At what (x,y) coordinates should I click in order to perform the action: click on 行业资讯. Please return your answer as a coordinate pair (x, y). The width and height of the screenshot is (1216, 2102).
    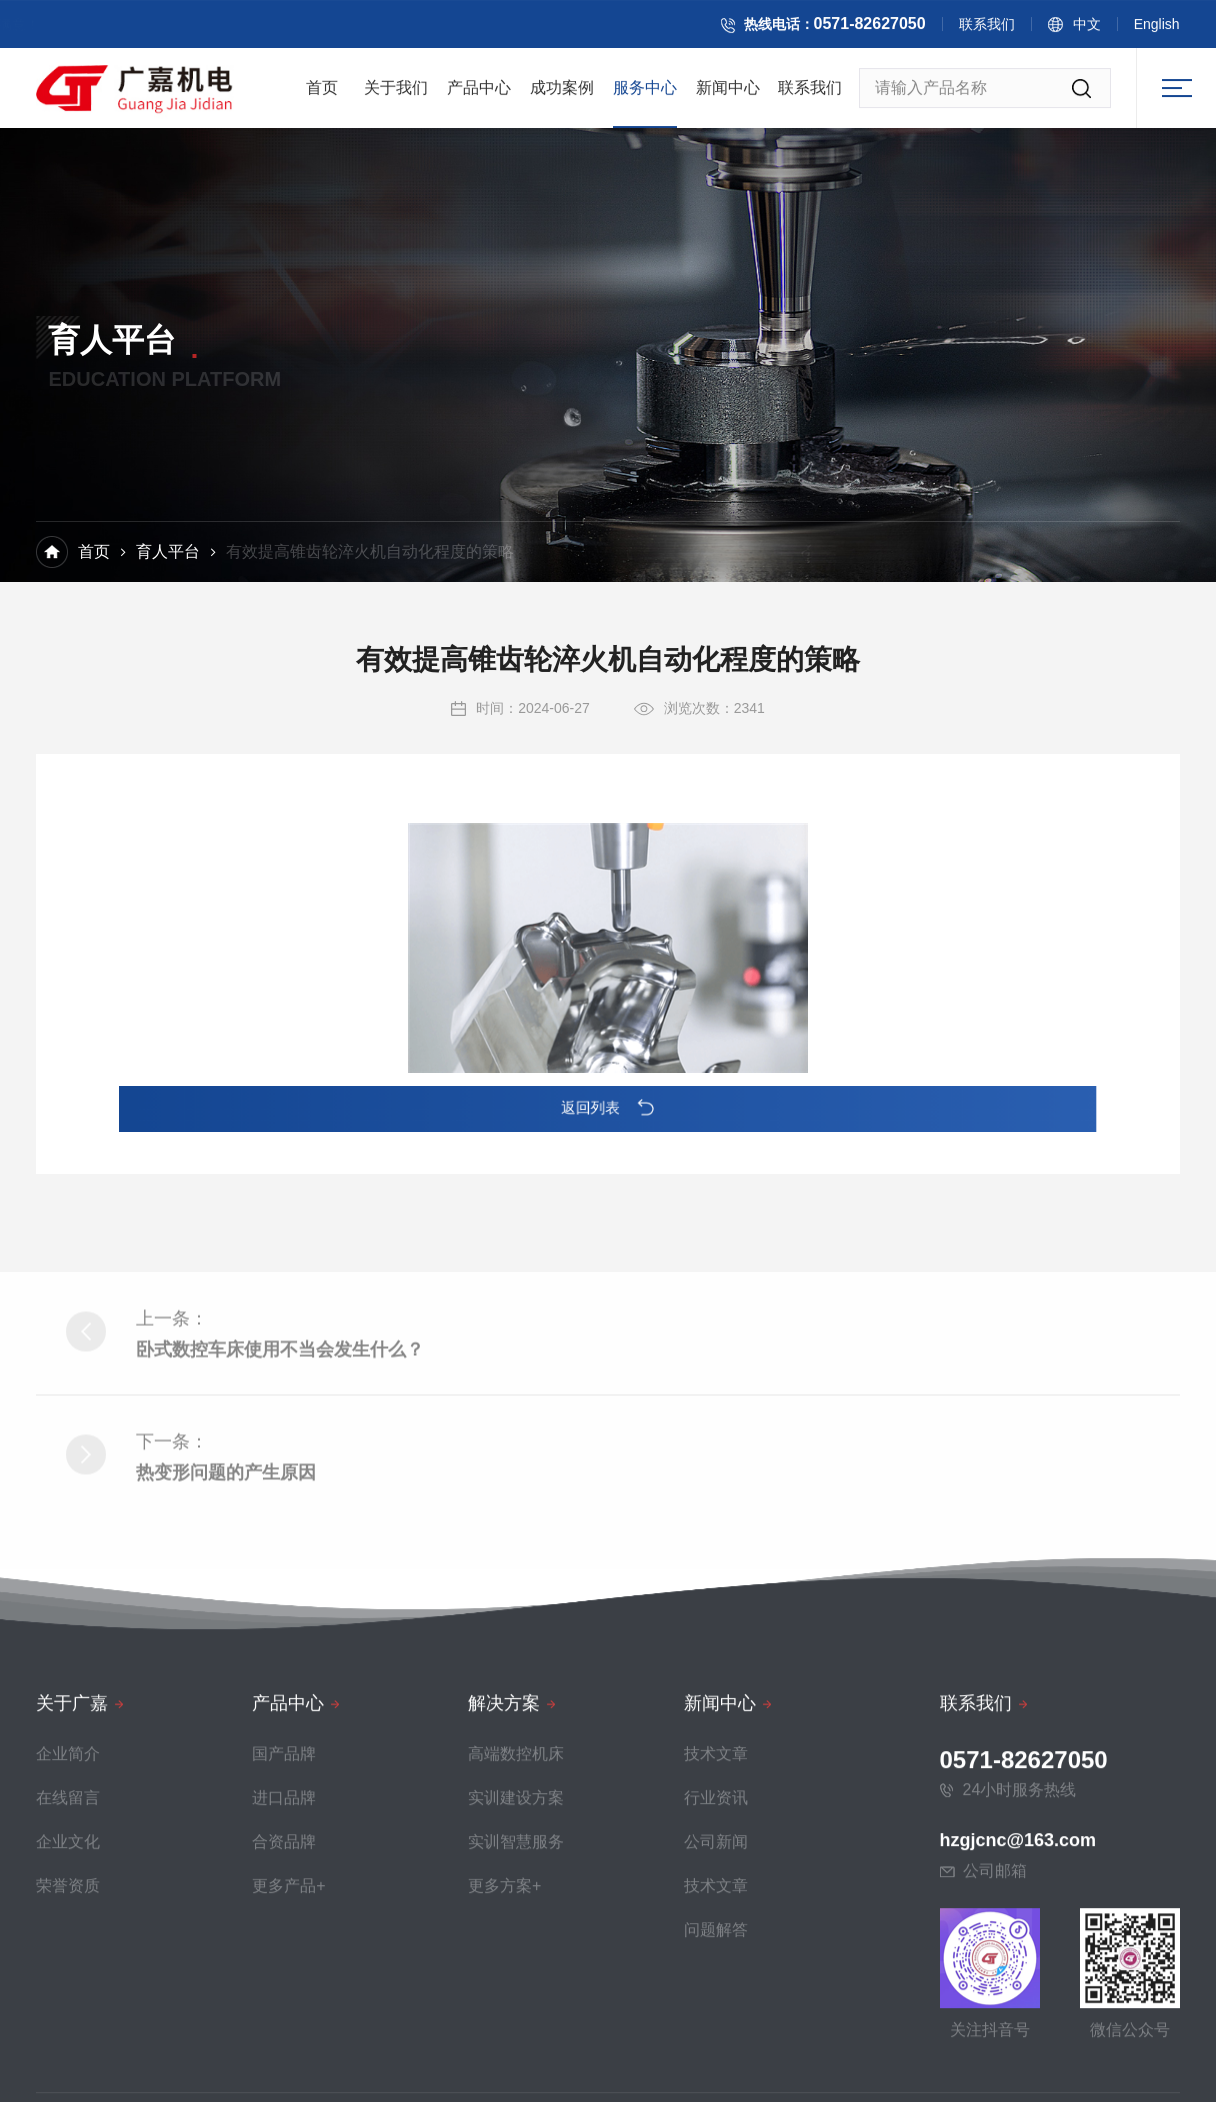
    Looking at the image, I should click on (716, 2051).